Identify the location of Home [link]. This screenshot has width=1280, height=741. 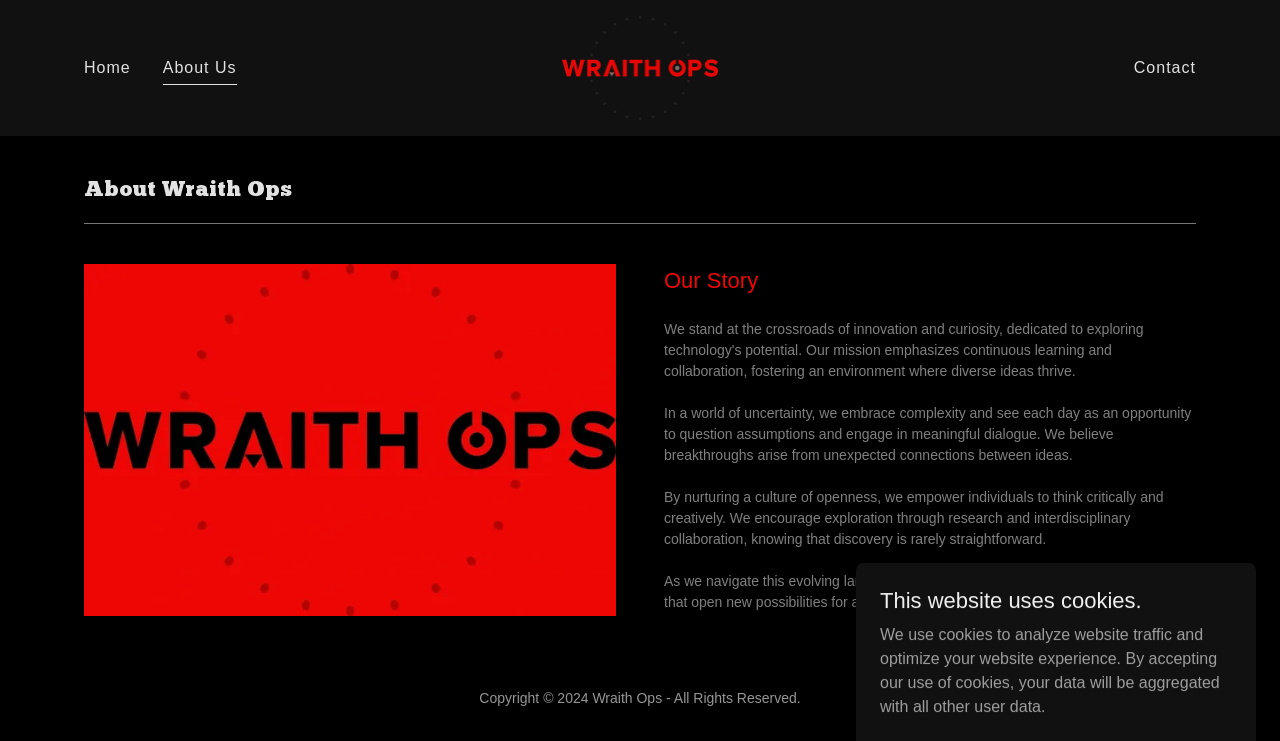
(107, 67).